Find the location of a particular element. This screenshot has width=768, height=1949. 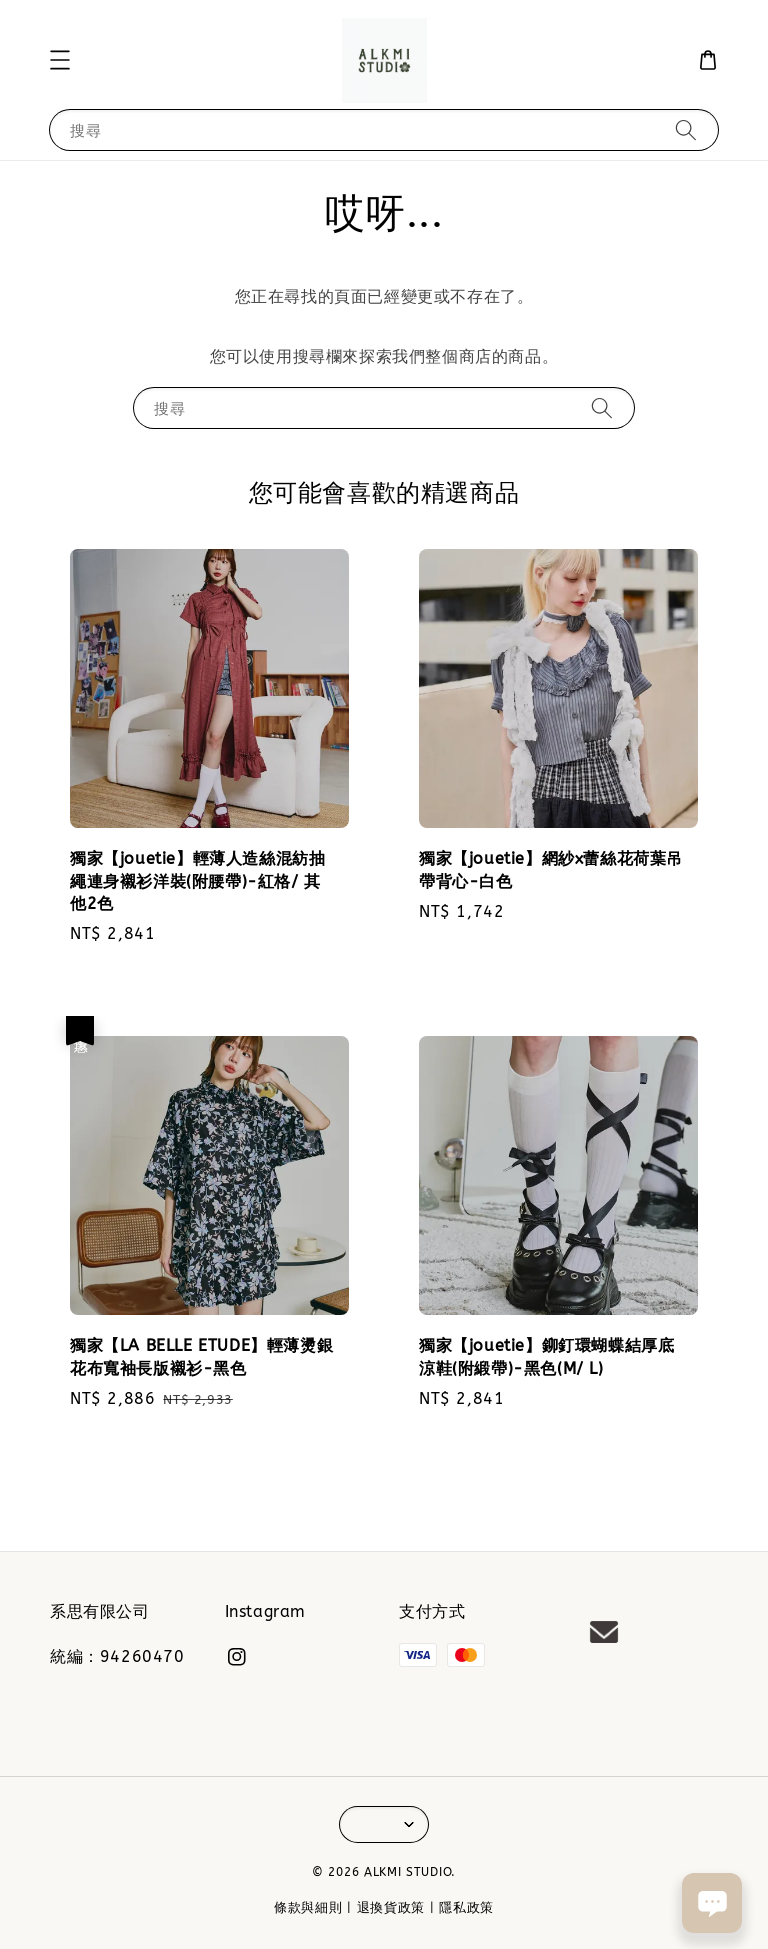

[button] is located at coordinates (60, 60).